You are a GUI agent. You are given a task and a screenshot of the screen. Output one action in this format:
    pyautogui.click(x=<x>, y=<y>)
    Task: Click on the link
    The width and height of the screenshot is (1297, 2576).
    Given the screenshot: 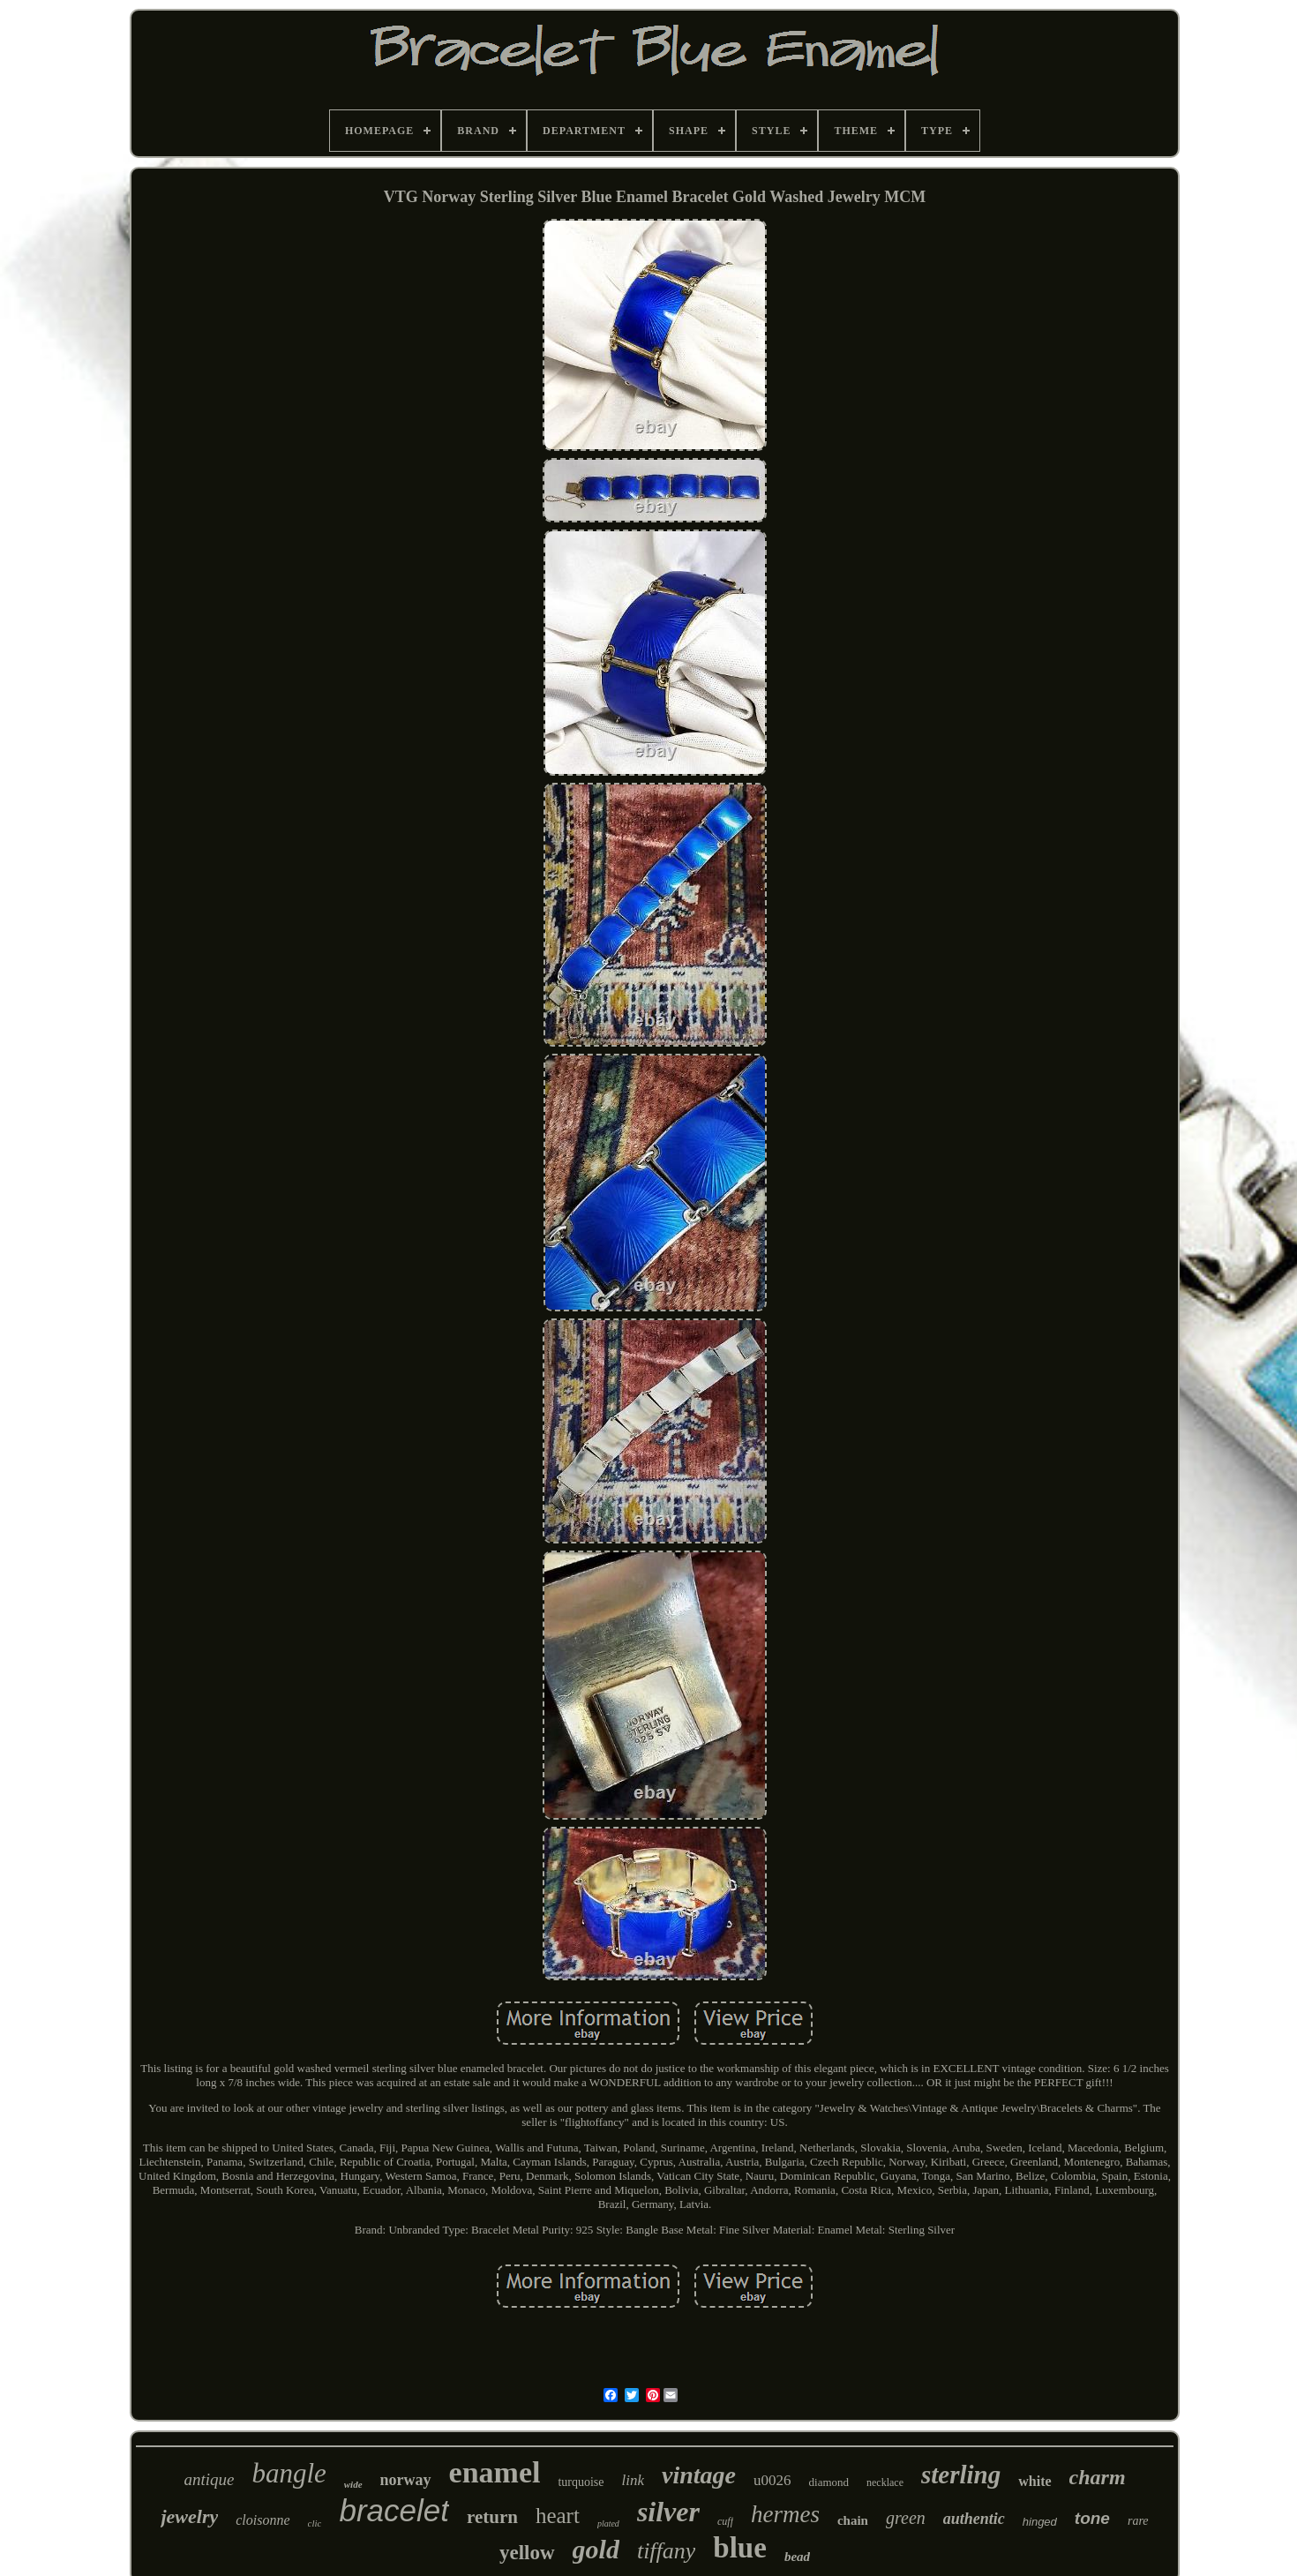 What is the action you would take?
    pyautogui.click(x=633, y=2480)
    